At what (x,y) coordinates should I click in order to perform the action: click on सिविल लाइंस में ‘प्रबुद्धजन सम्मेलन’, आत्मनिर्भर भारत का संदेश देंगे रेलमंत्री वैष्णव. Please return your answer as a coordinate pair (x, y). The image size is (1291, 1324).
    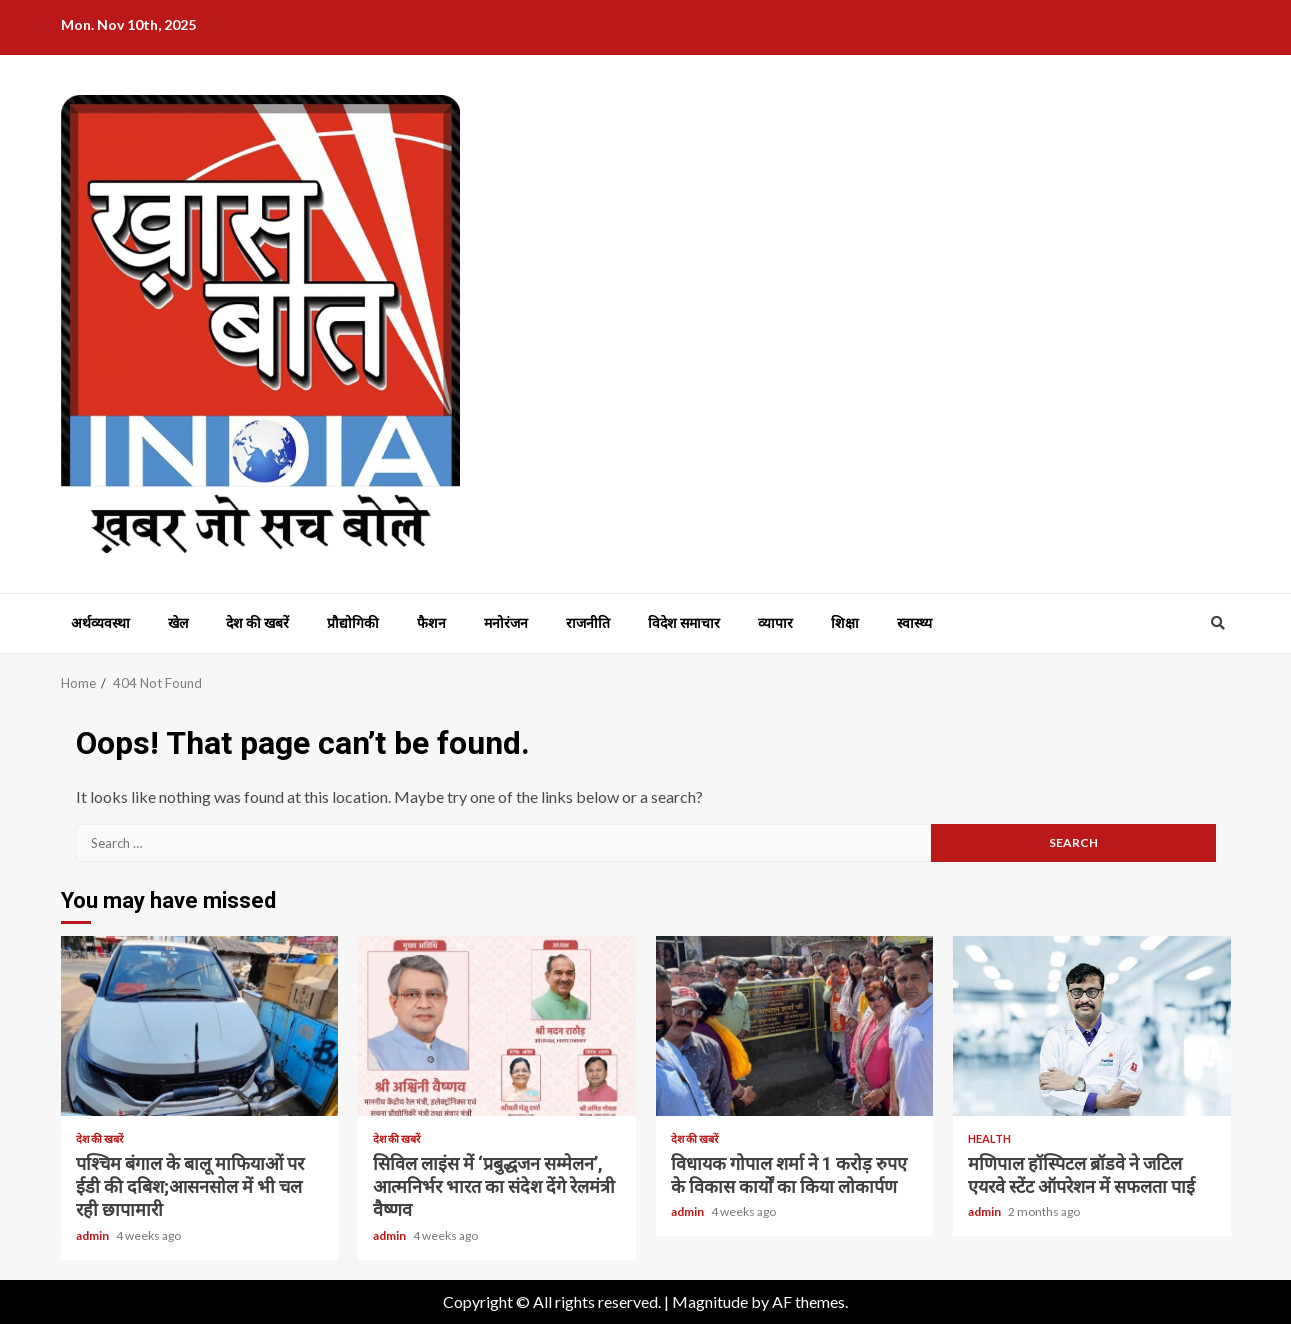
    Looking at the image, I should click on (497, 1026).